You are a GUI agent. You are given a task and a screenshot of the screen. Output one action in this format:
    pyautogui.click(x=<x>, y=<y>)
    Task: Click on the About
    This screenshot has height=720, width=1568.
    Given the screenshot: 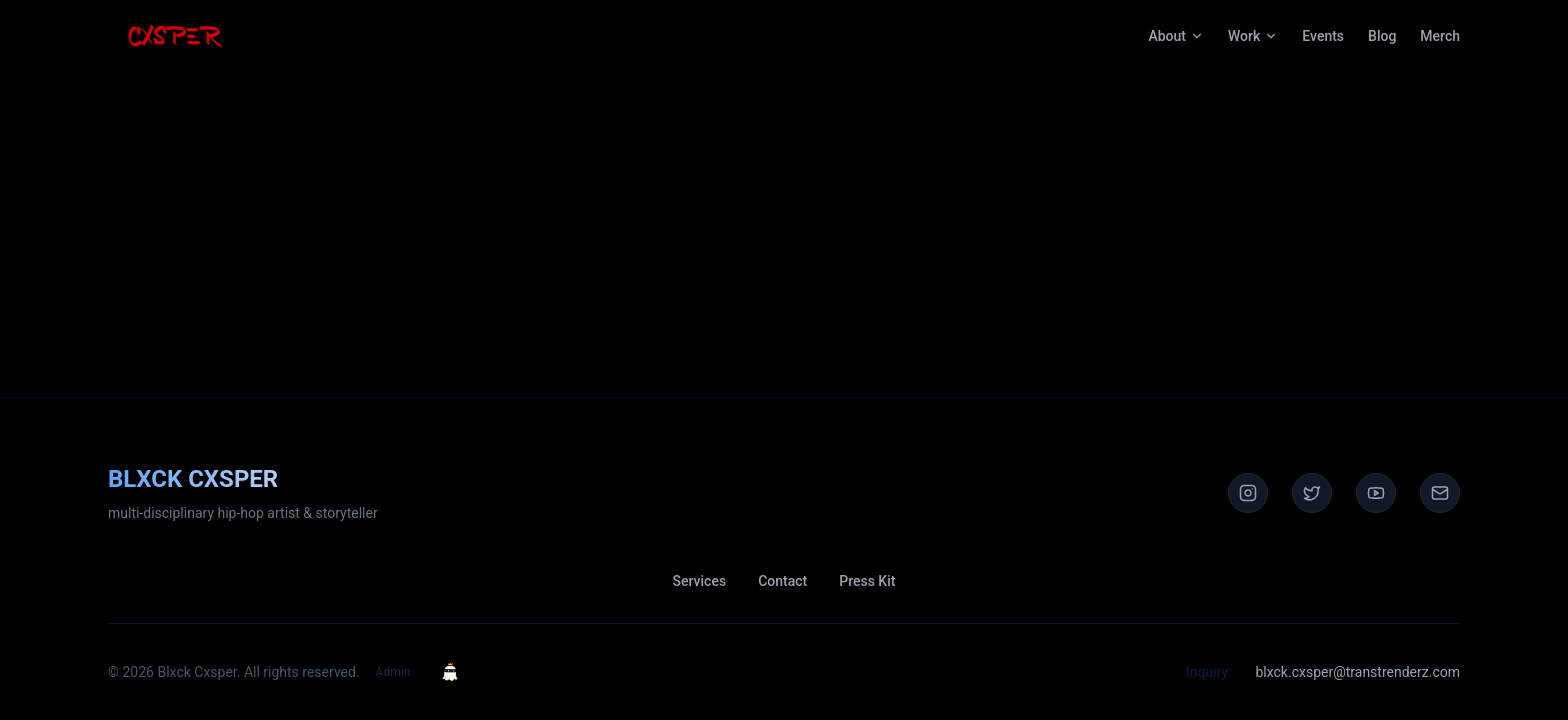 What is the action you would take?
    pyautogui.click(x=1176, y=36)
    